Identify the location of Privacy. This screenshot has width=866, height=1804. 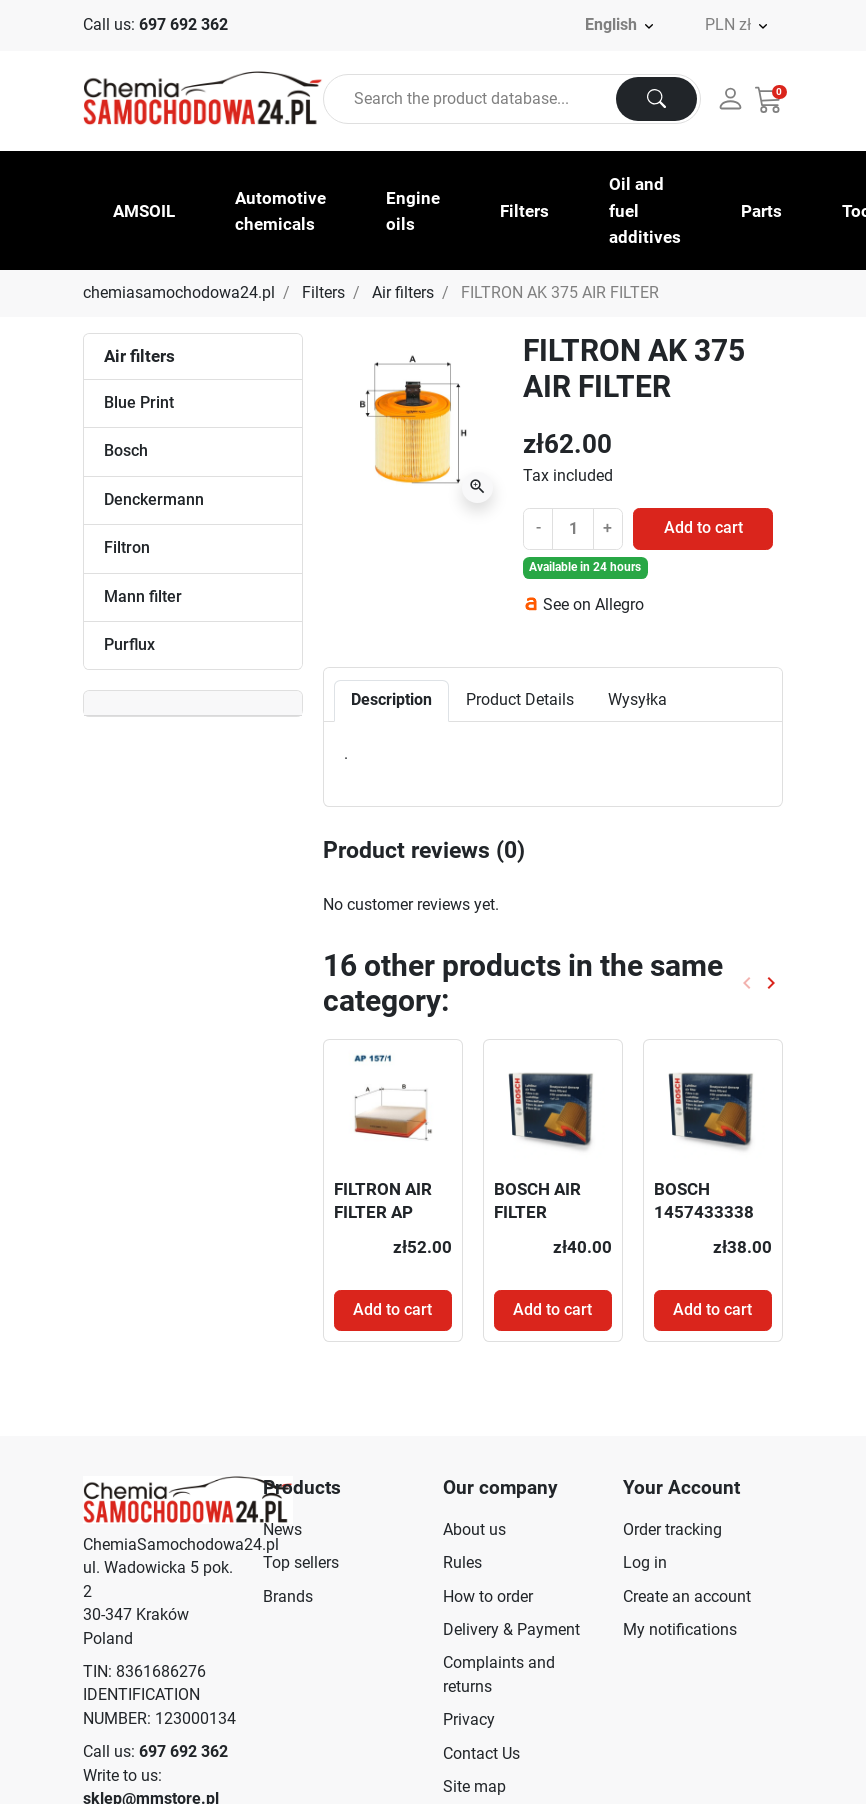
(469, 1720).